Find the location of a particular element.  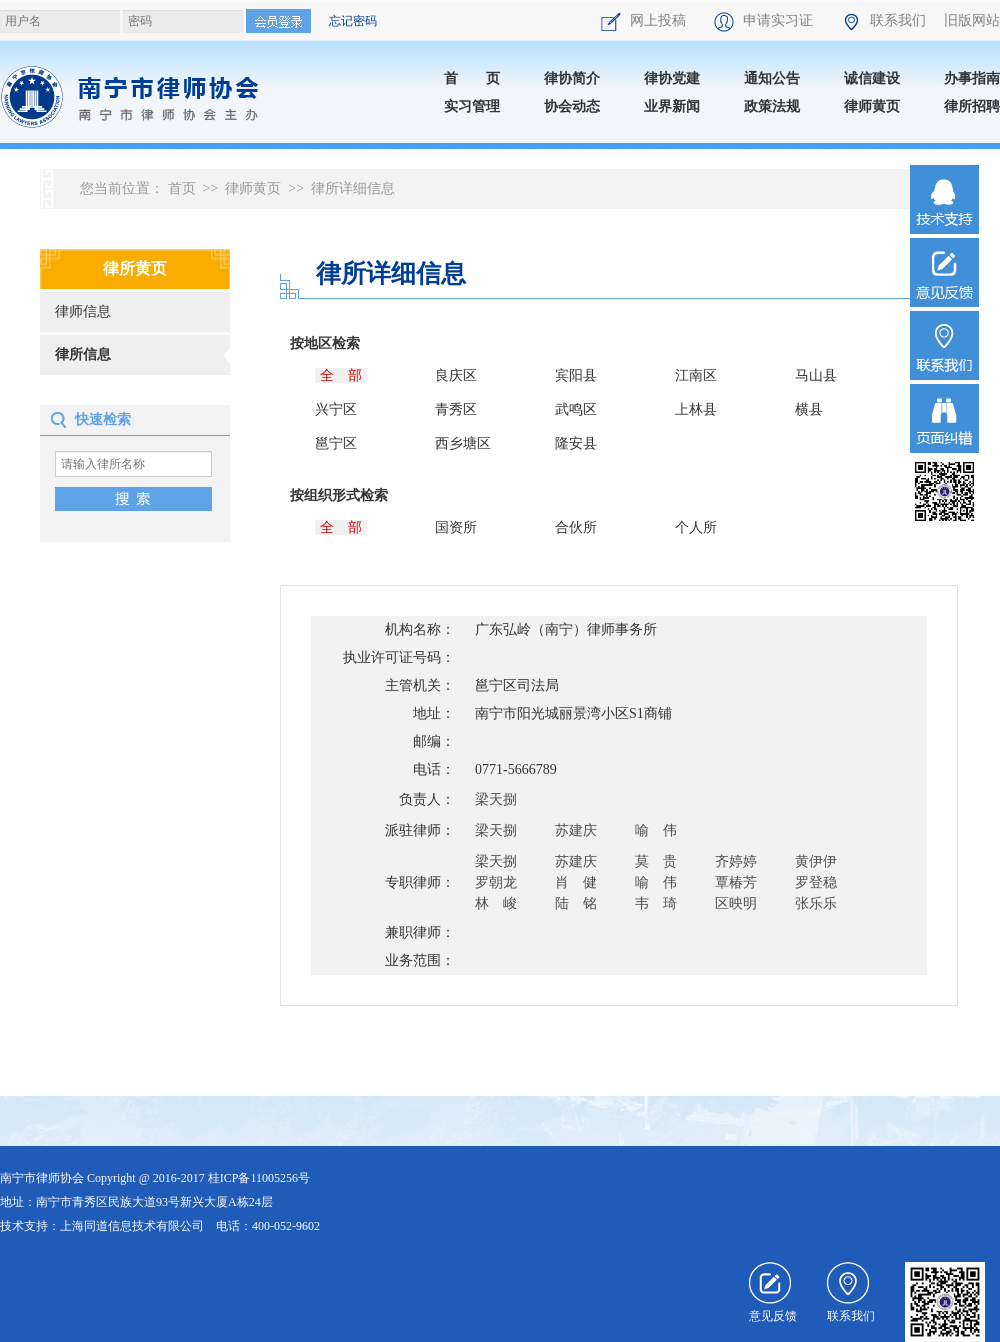

政策法规 is located at coordinates (772, 106).